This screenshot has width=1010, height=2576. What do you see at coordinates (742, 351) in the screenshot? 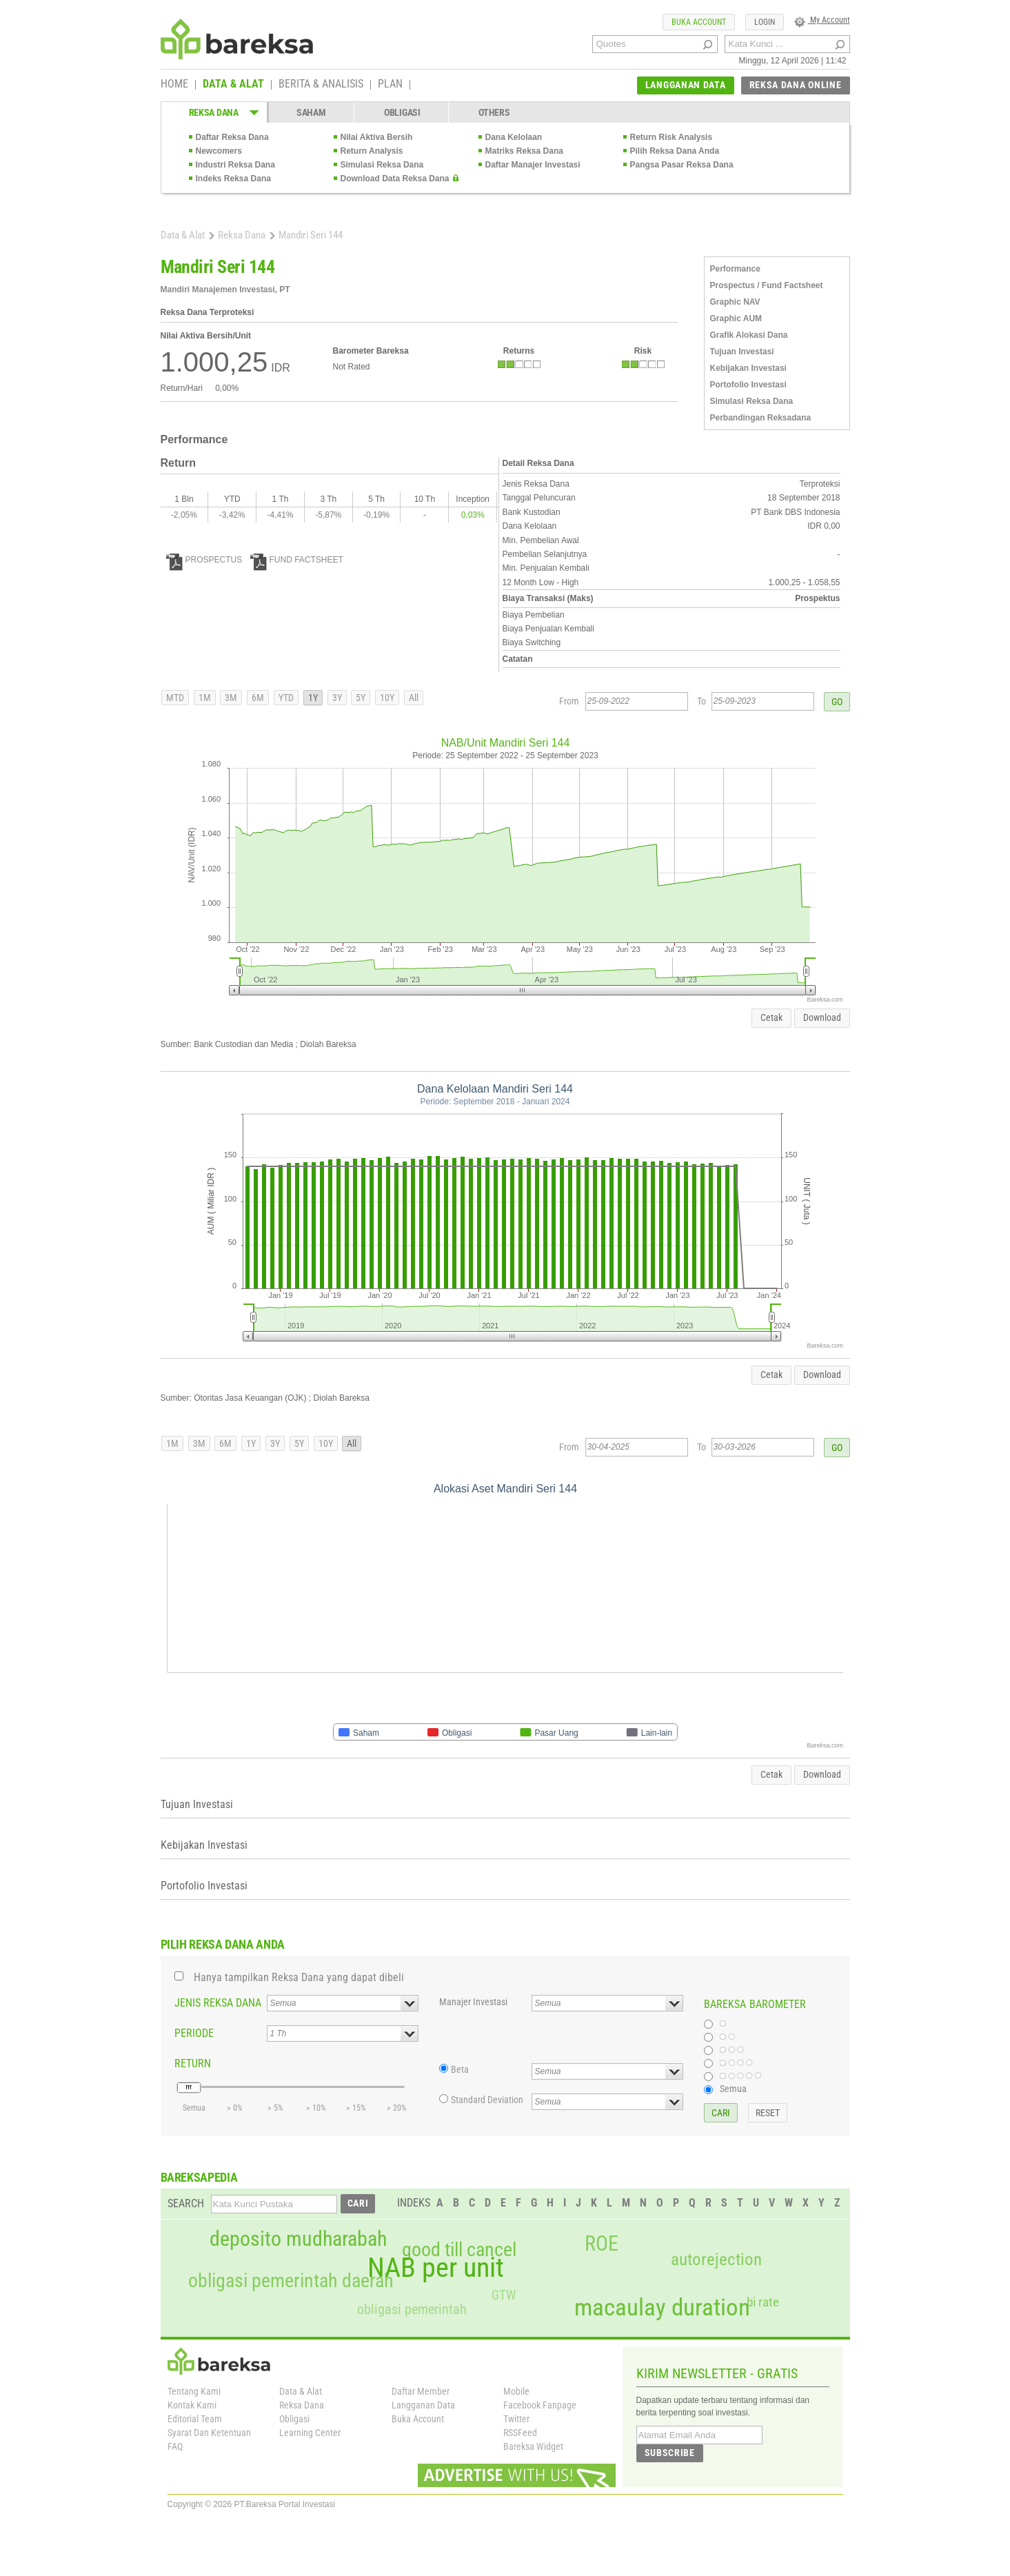
I see `Tujuan Investasi` at bounding box center [742, 351].